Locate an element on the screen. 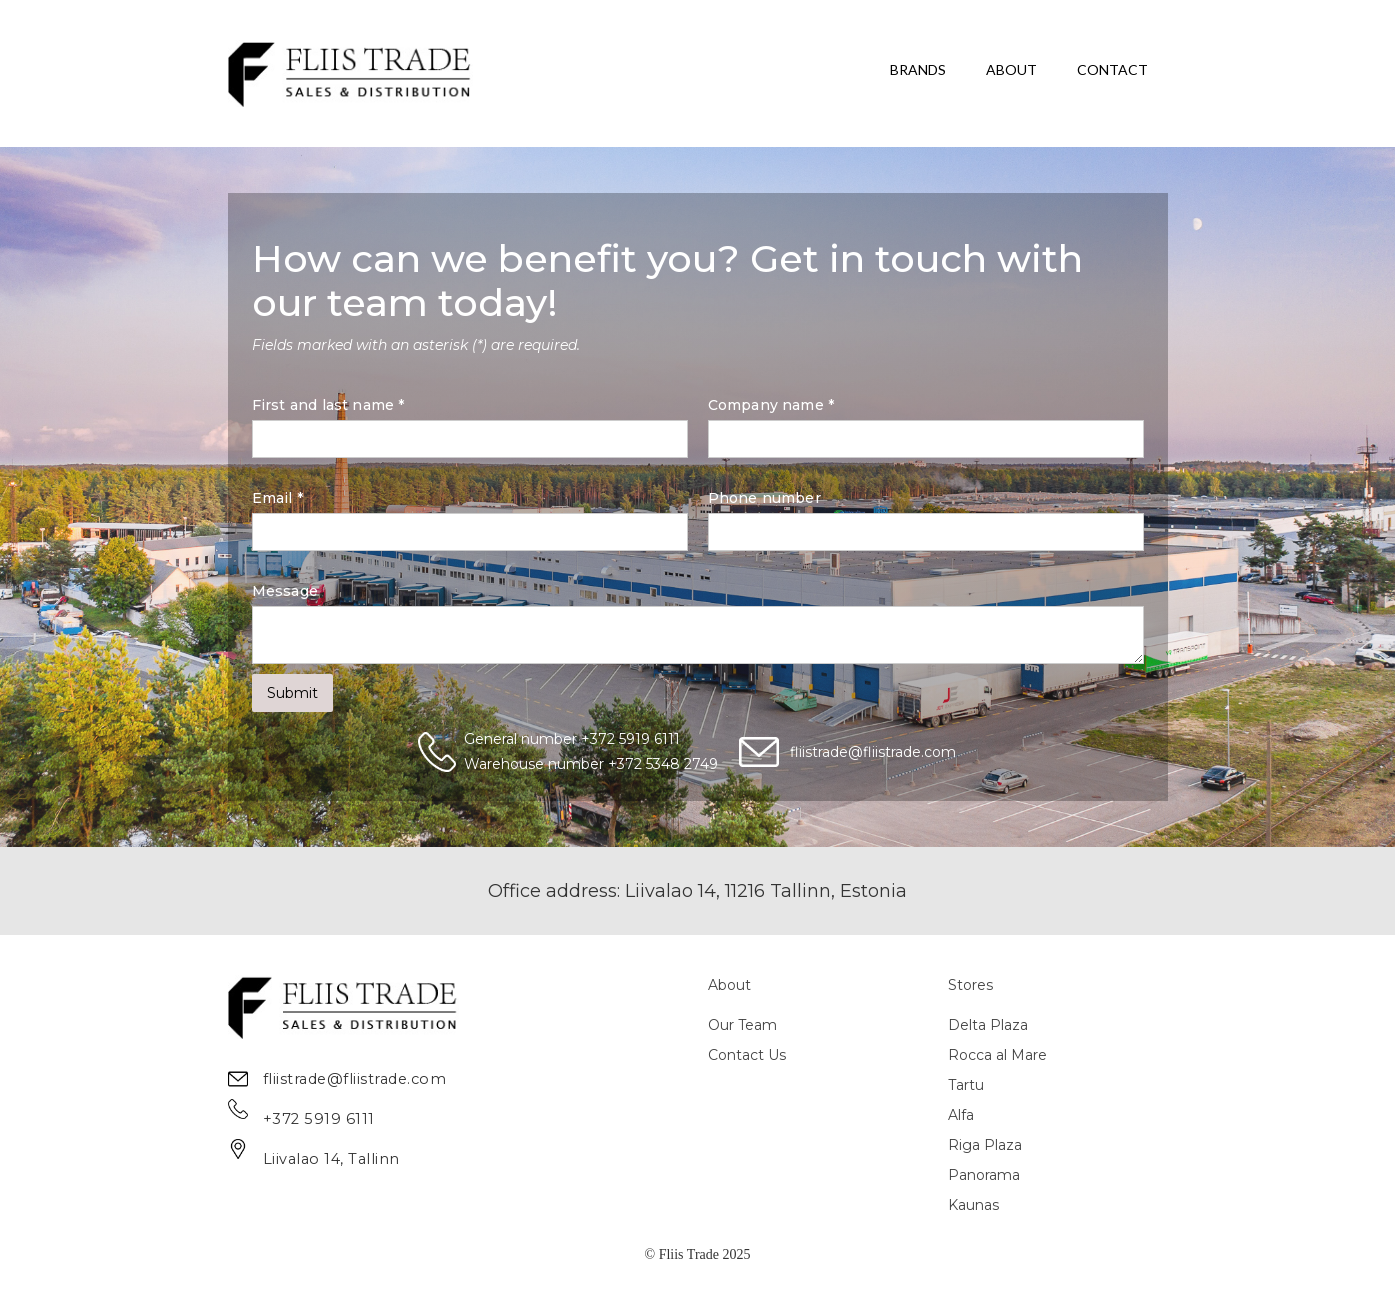 The width and height of the screenshot is (1395, 1305). Riga Plaza is located at coordinates (985, 1145).